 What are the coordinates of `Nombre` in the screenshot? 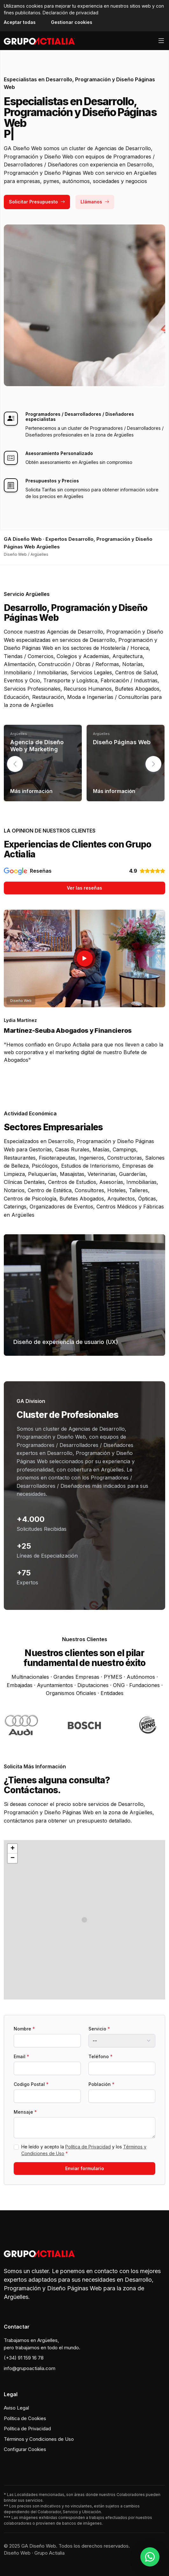 It's located at (24, 2028).